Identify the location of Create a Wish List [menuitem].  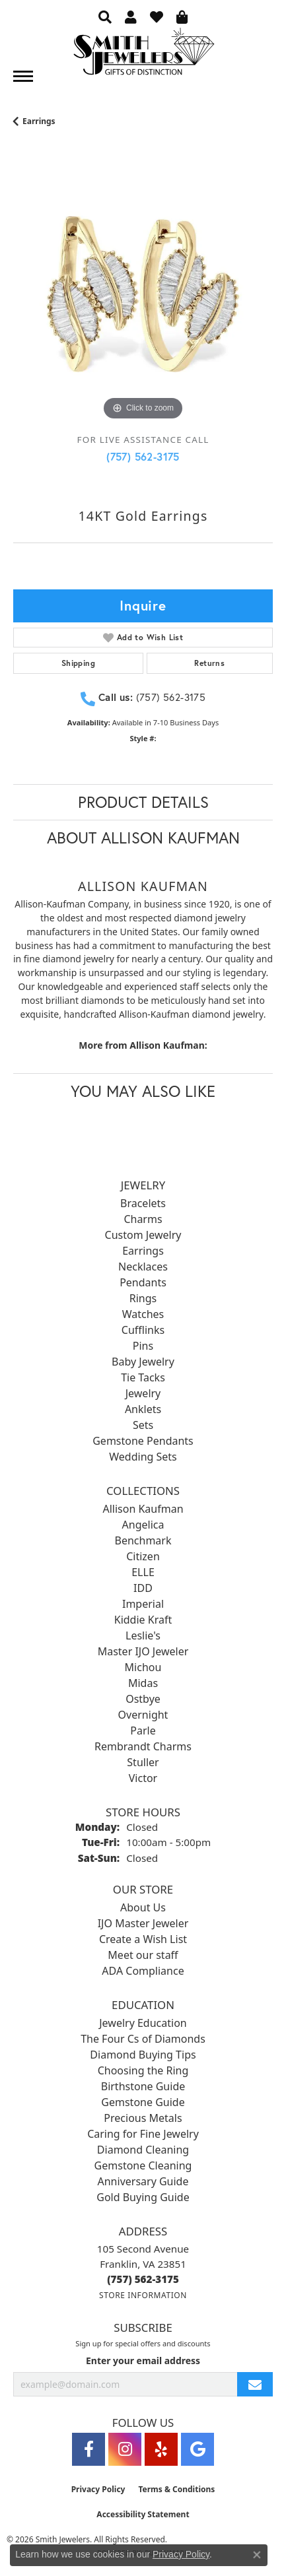
(143, 1939).